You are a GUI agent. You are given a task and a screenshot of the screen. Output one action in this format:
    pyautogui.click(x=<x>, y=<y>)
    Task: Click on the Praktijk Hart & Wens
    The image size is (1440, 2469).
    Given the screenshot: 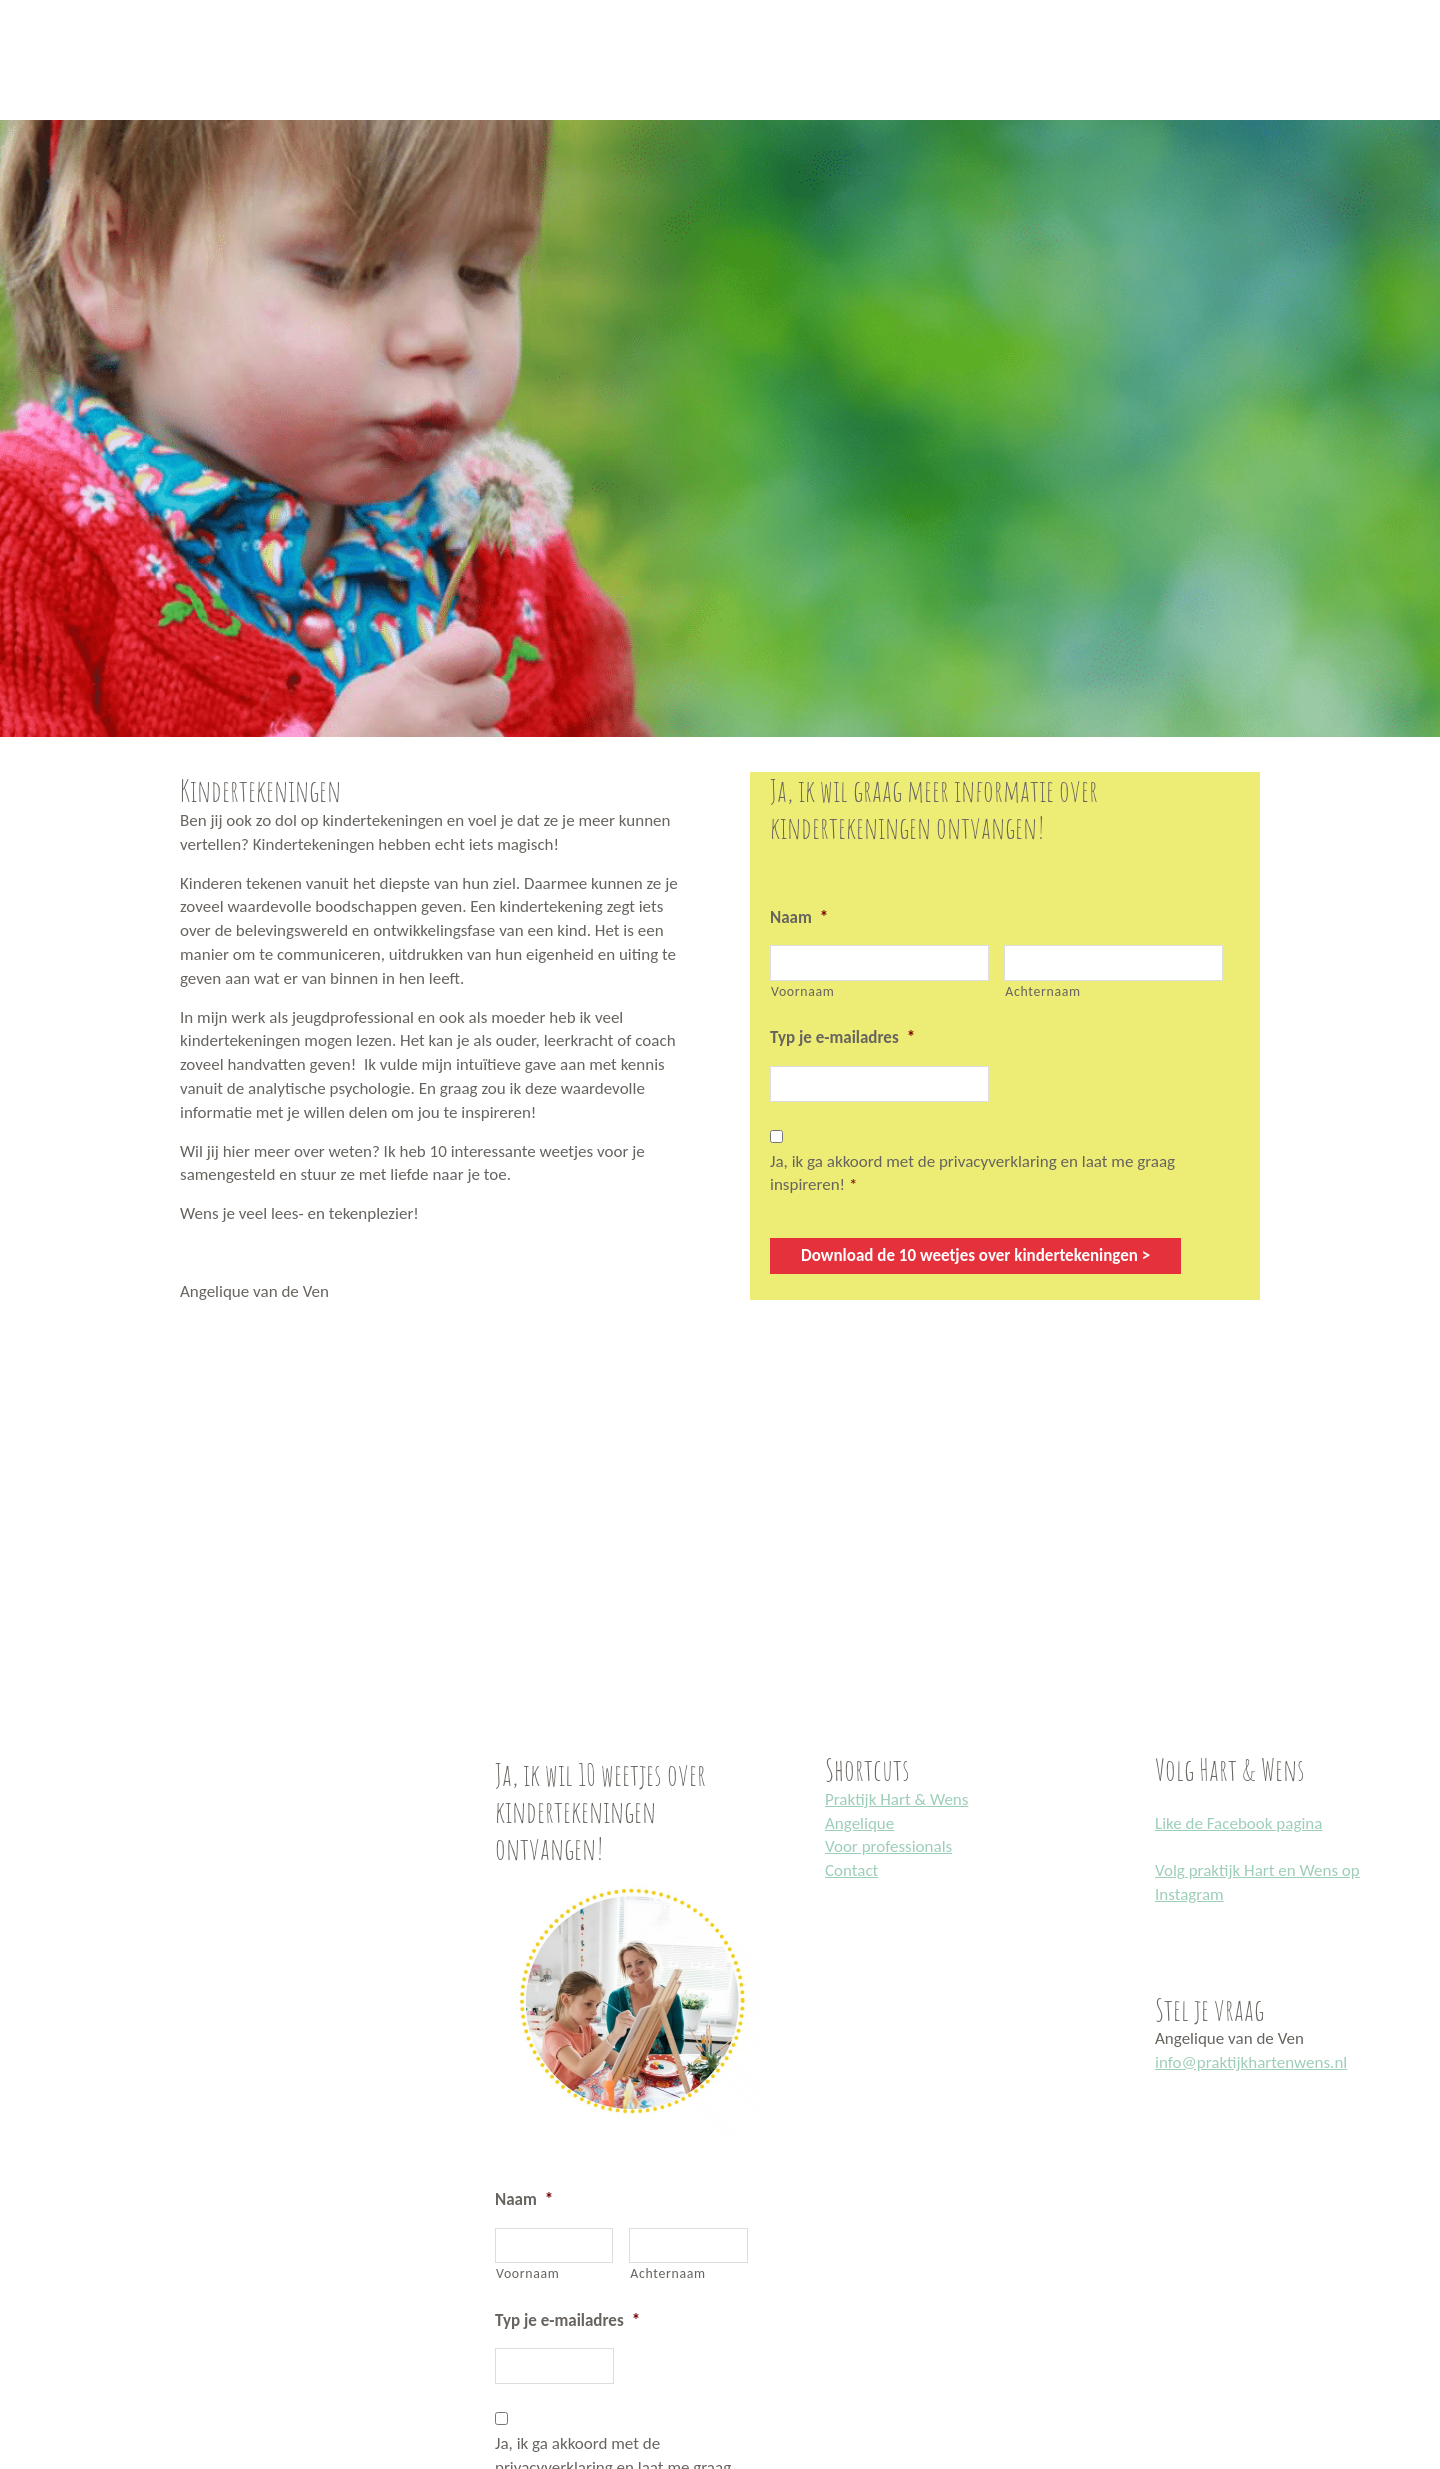 What is the action you would take?
    pyautogui.click(x=896, y=1799)
    